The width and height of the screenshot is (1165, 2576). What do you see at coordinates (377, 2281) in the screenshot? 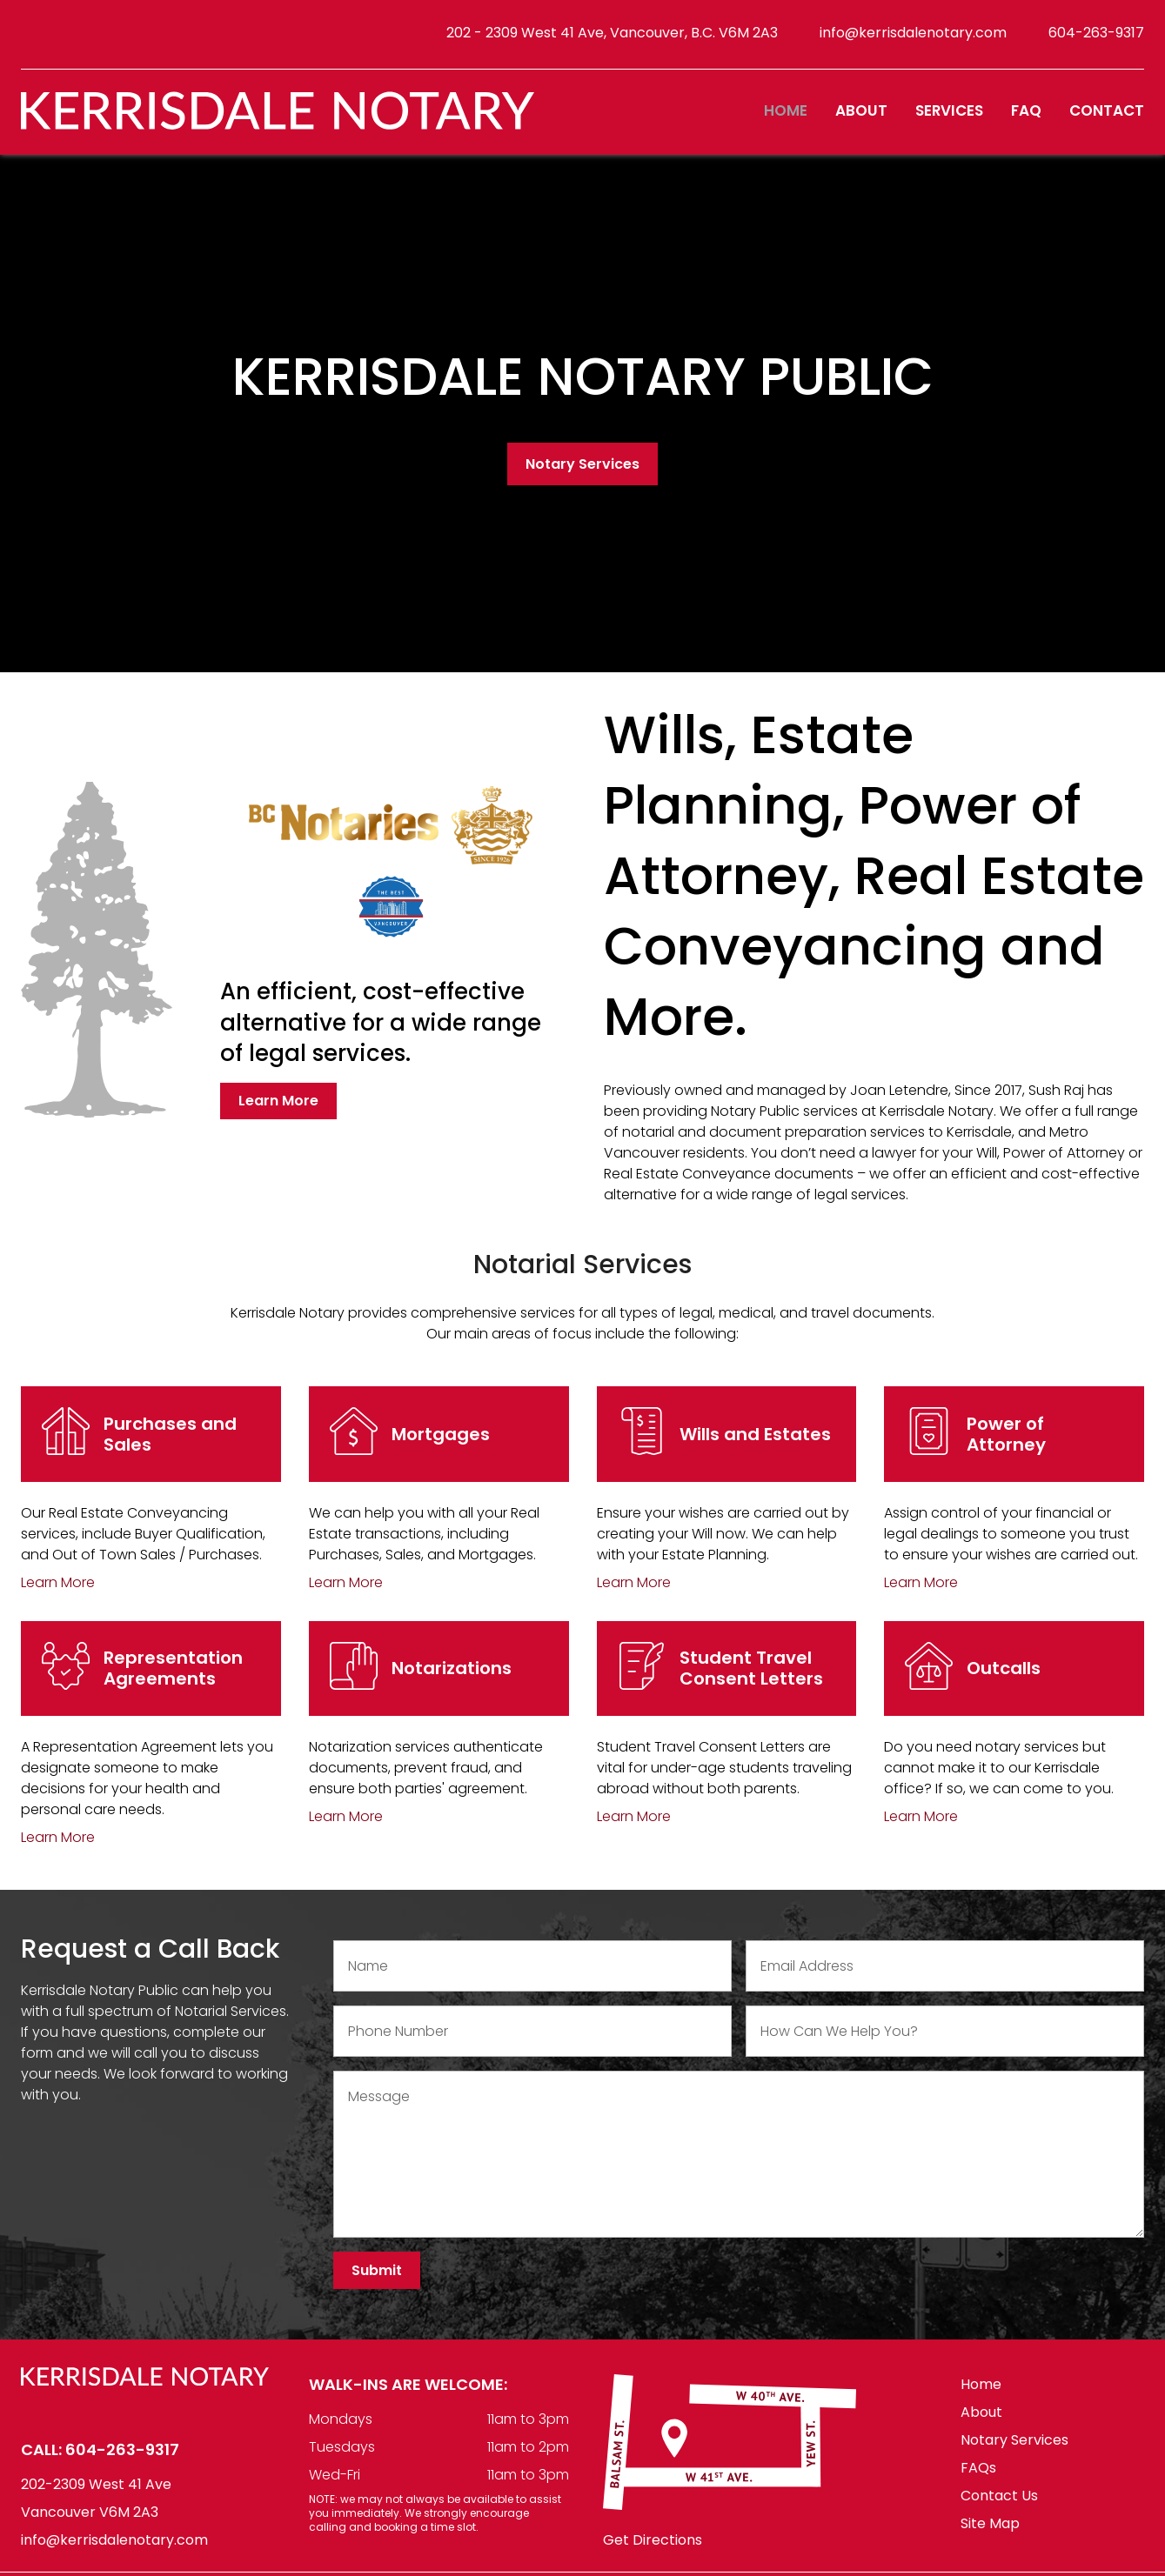
I see `Submit` at bounding box center [377, 2281].